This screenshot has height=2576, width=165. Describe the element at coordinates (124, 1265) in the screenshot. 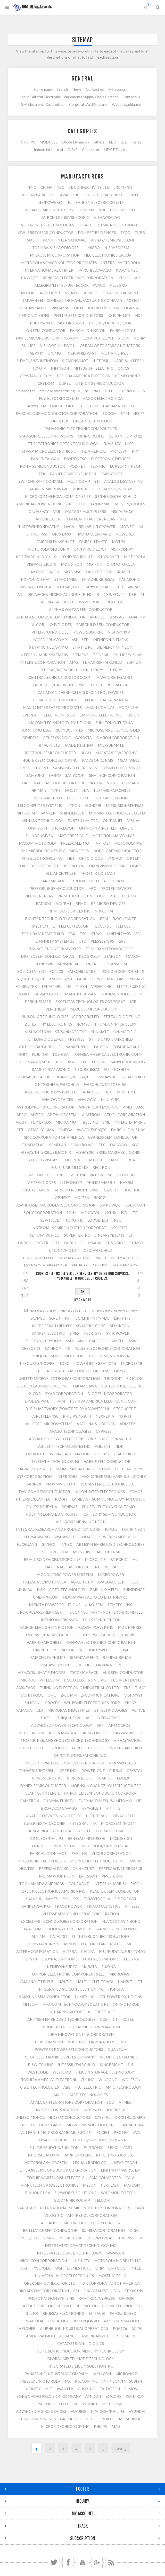

I see `M.S. KENNEDY` at that location.